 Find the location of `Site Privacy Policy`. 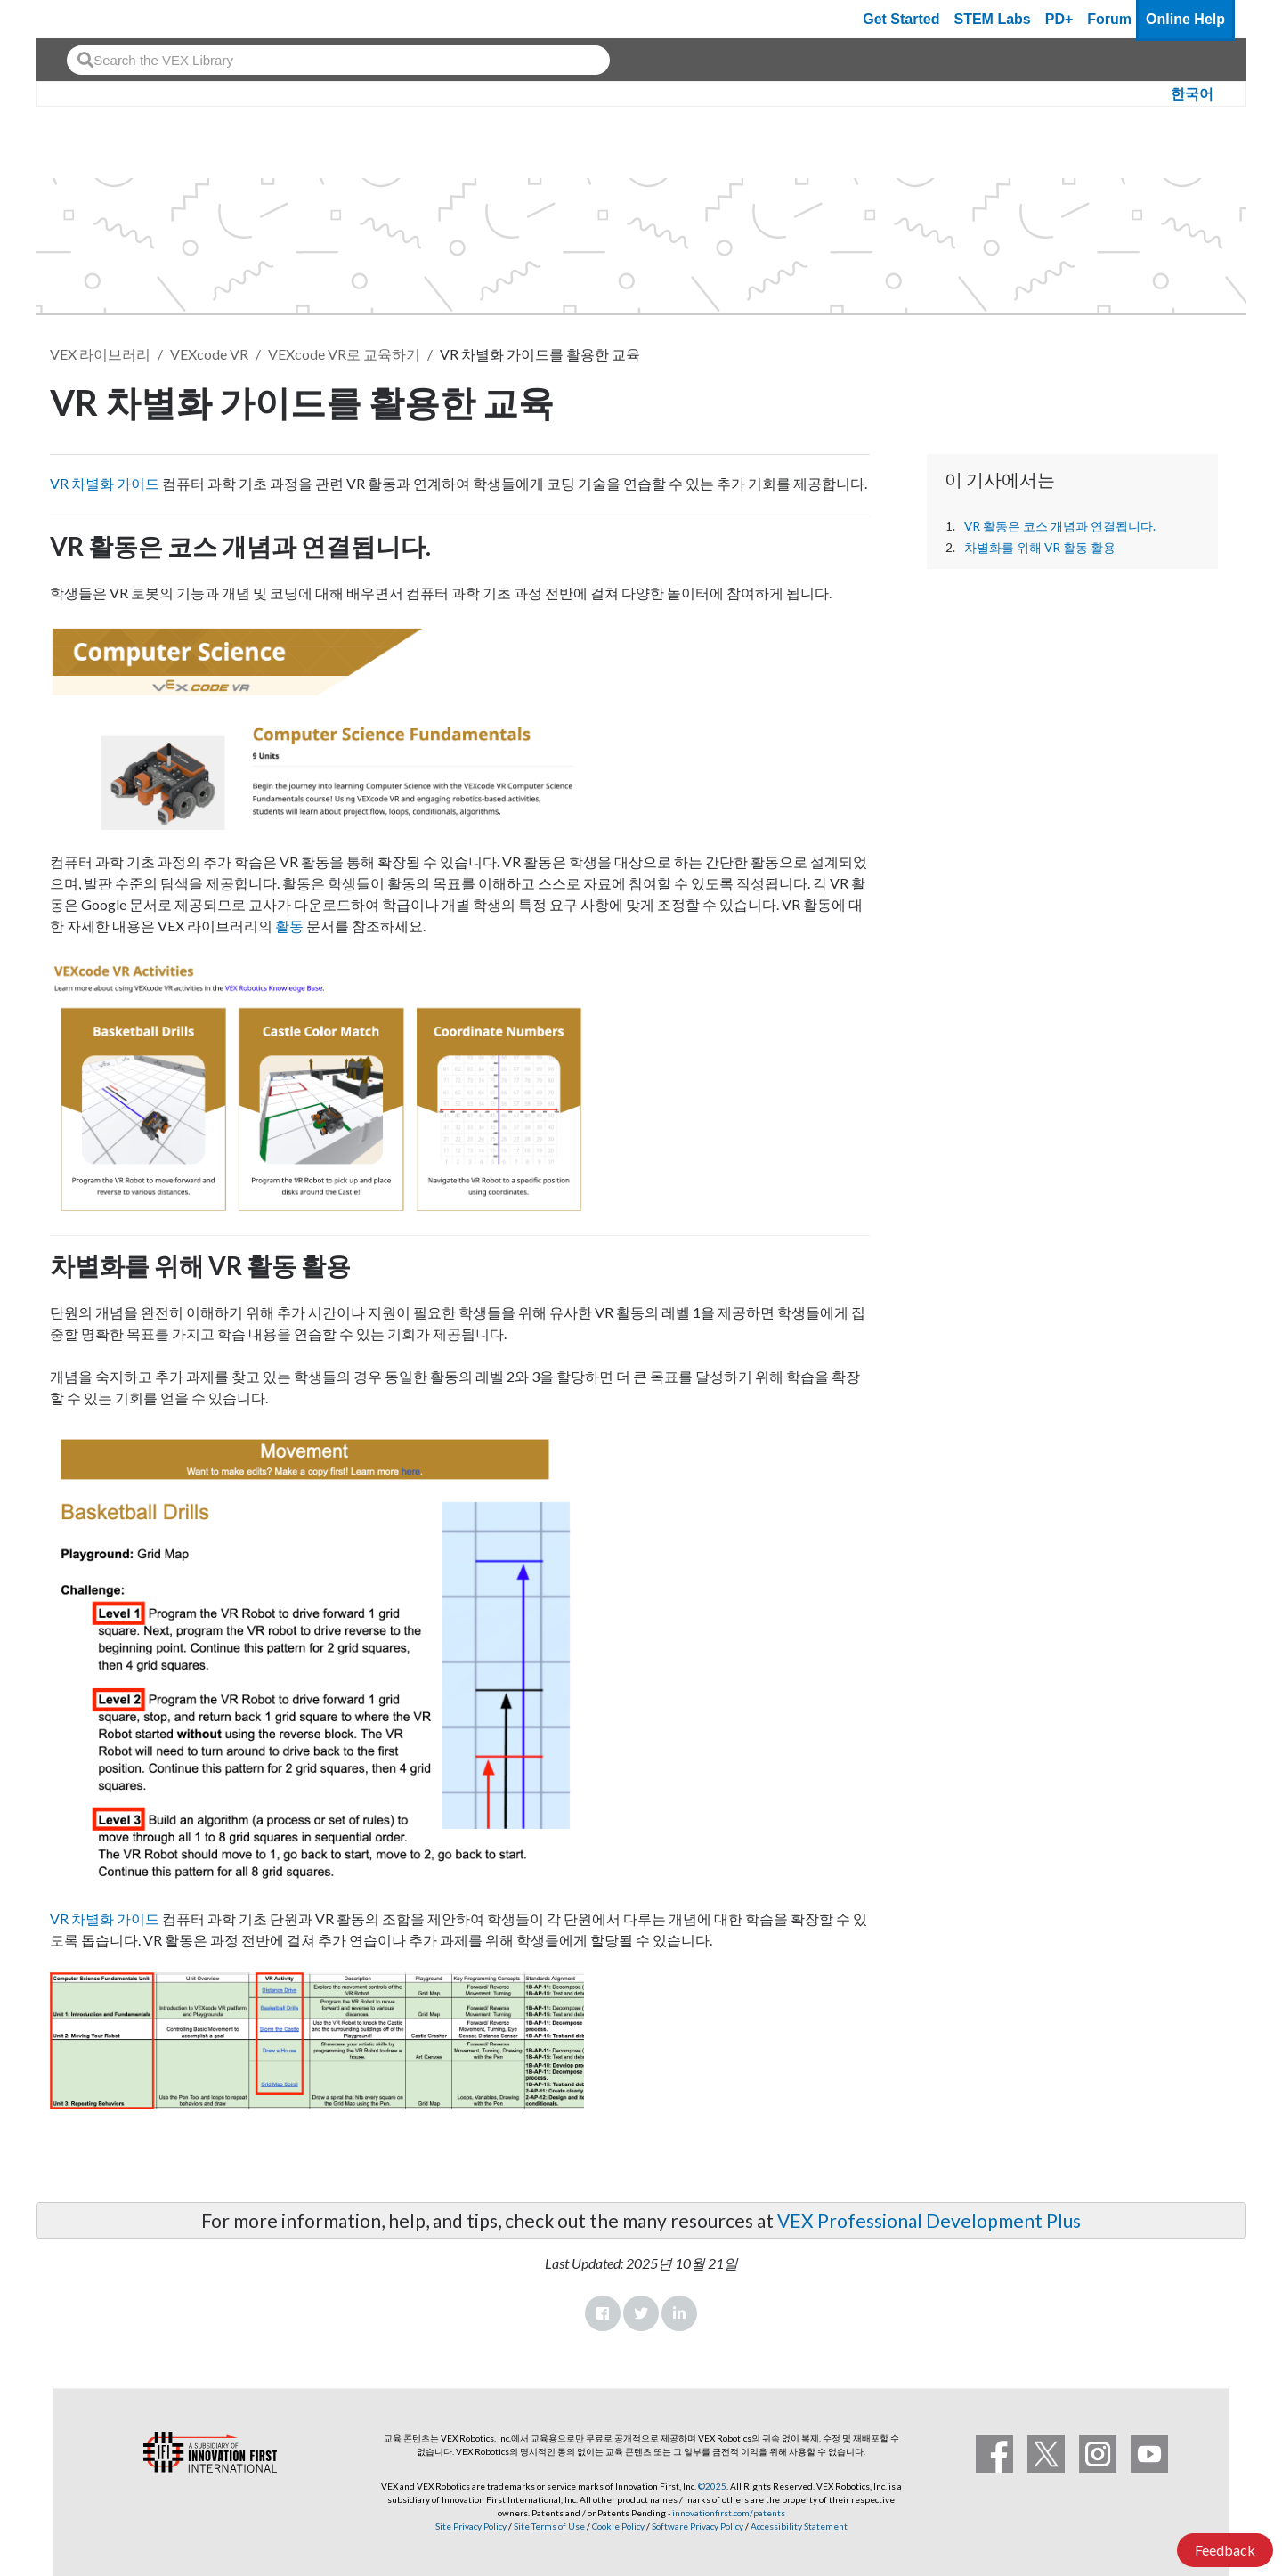

Site Privacy Policy is located at coordinates (471, 2526).